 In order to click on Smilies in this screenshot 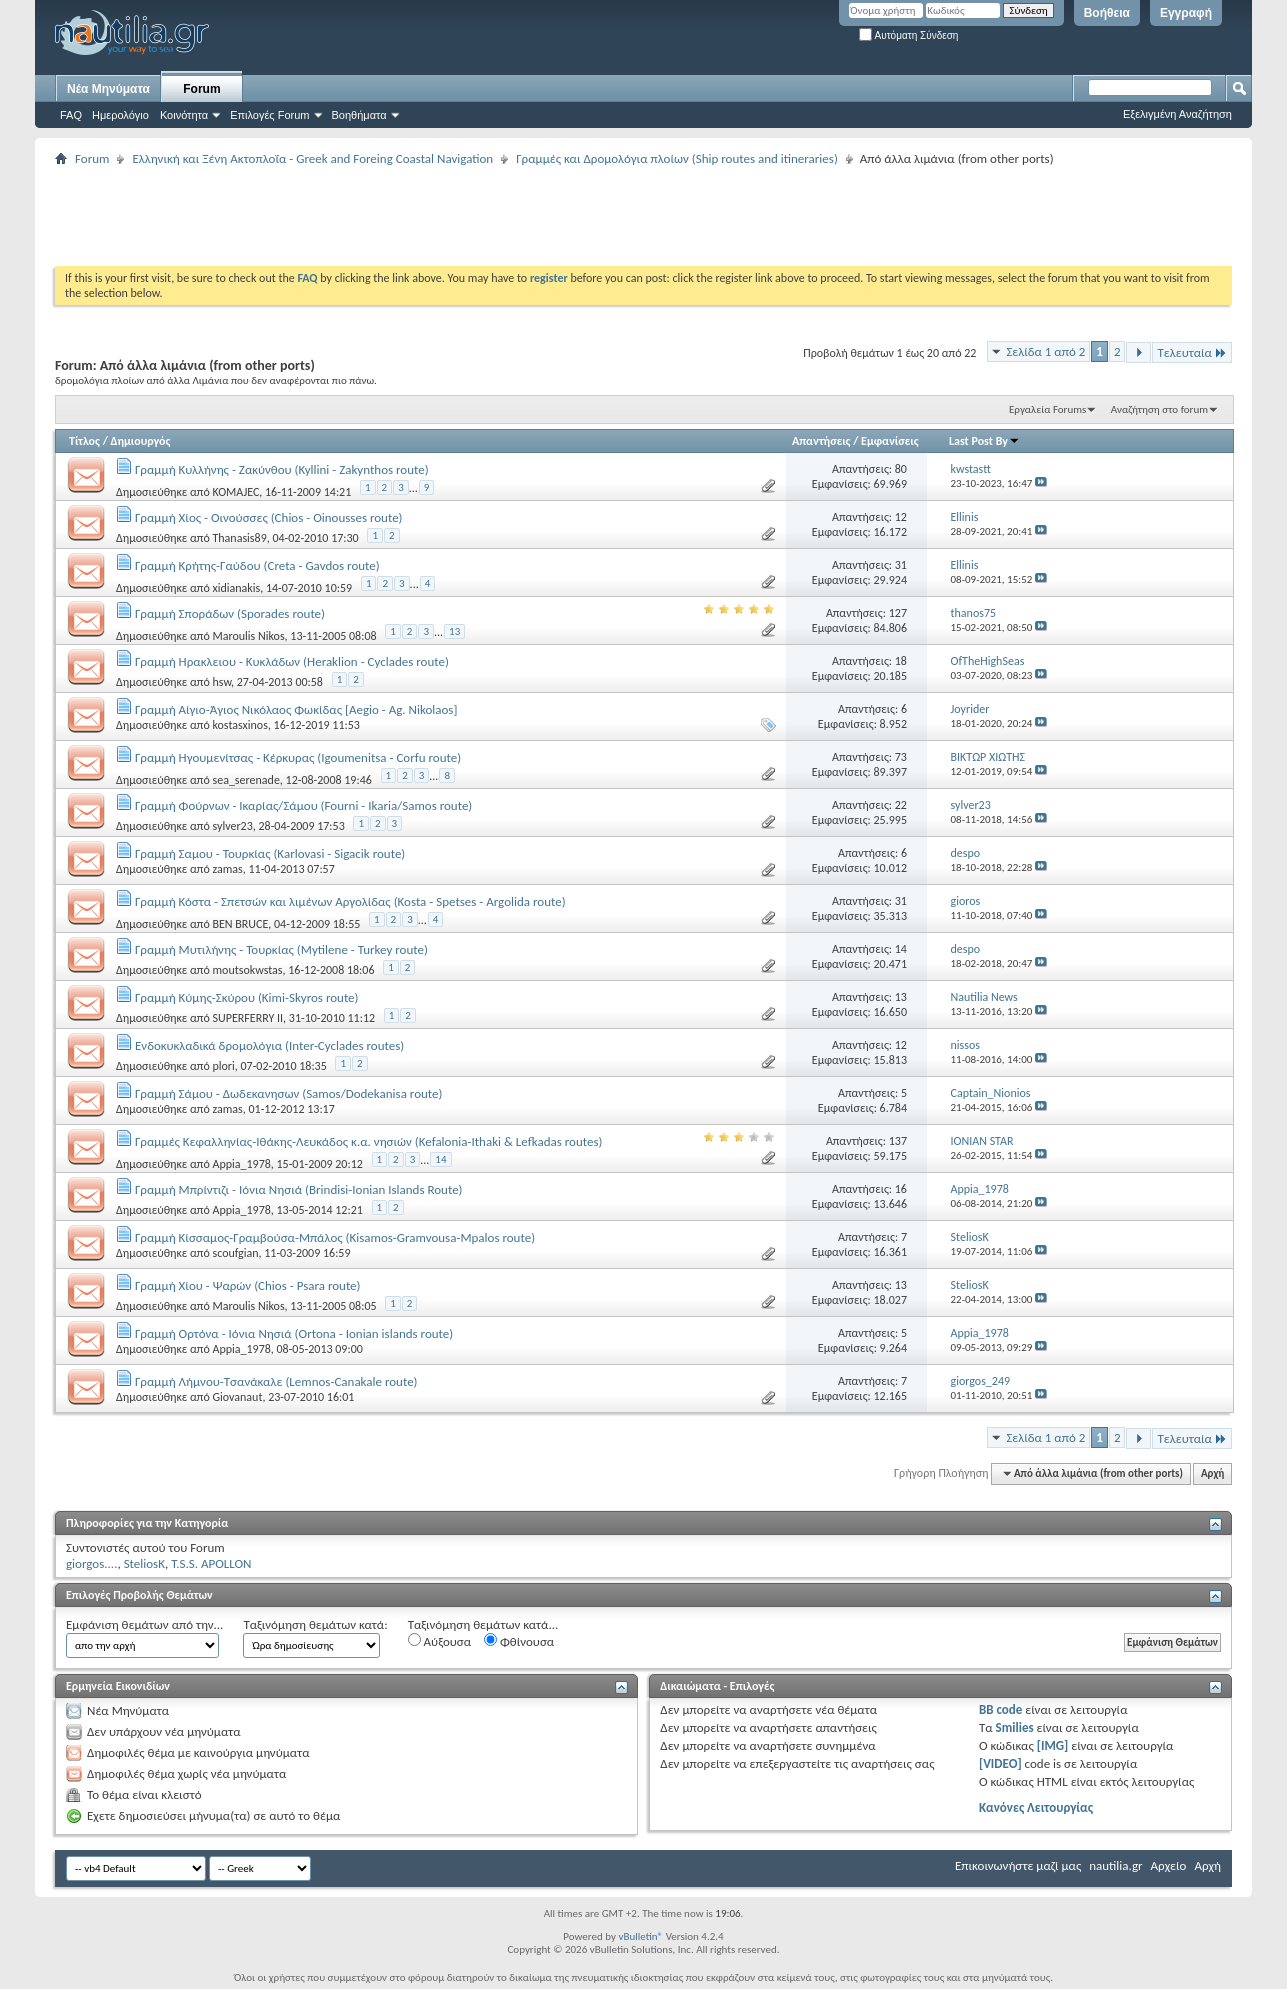, I will do `click(1015, 1727)`.